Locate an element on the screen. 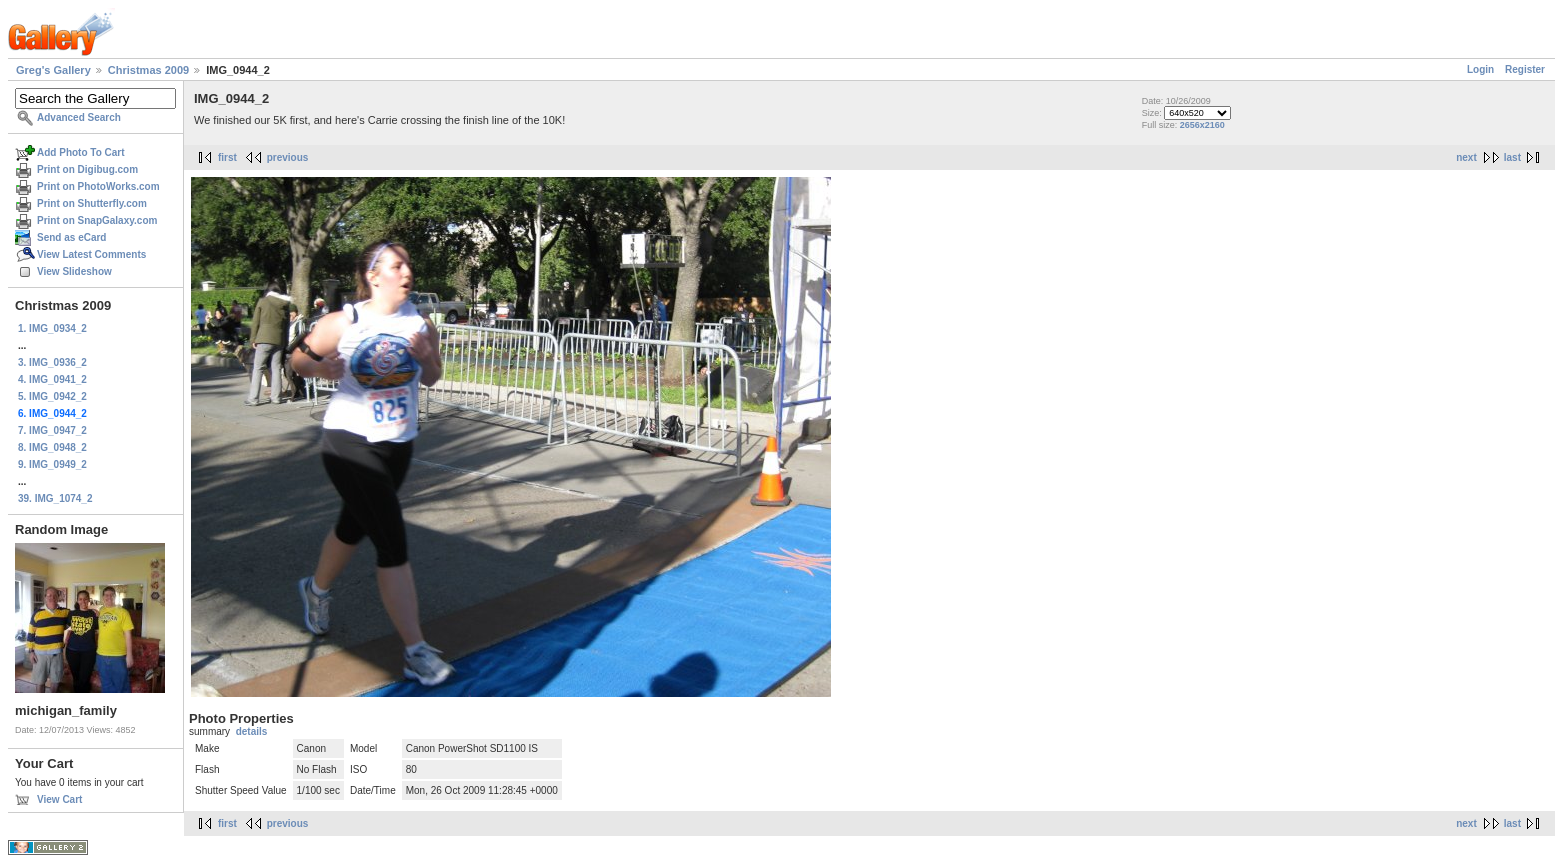 This screenshot has height=865, width=1563. next is located at coordinates (1466, 157).